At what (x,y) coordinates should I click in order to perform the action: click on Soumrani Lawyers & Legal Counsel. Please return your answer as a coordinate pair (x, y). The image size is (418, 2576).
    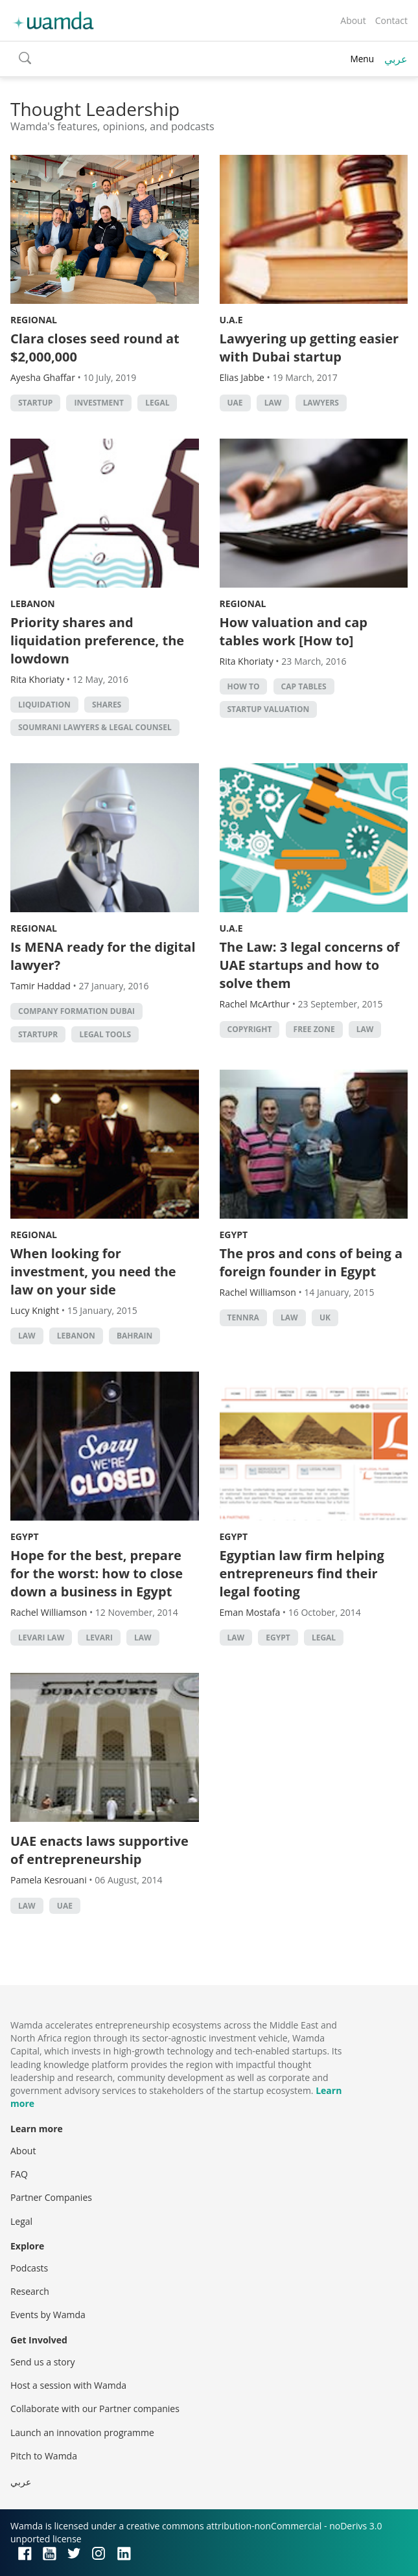
    Looking at the image, I should click on (95, 727).